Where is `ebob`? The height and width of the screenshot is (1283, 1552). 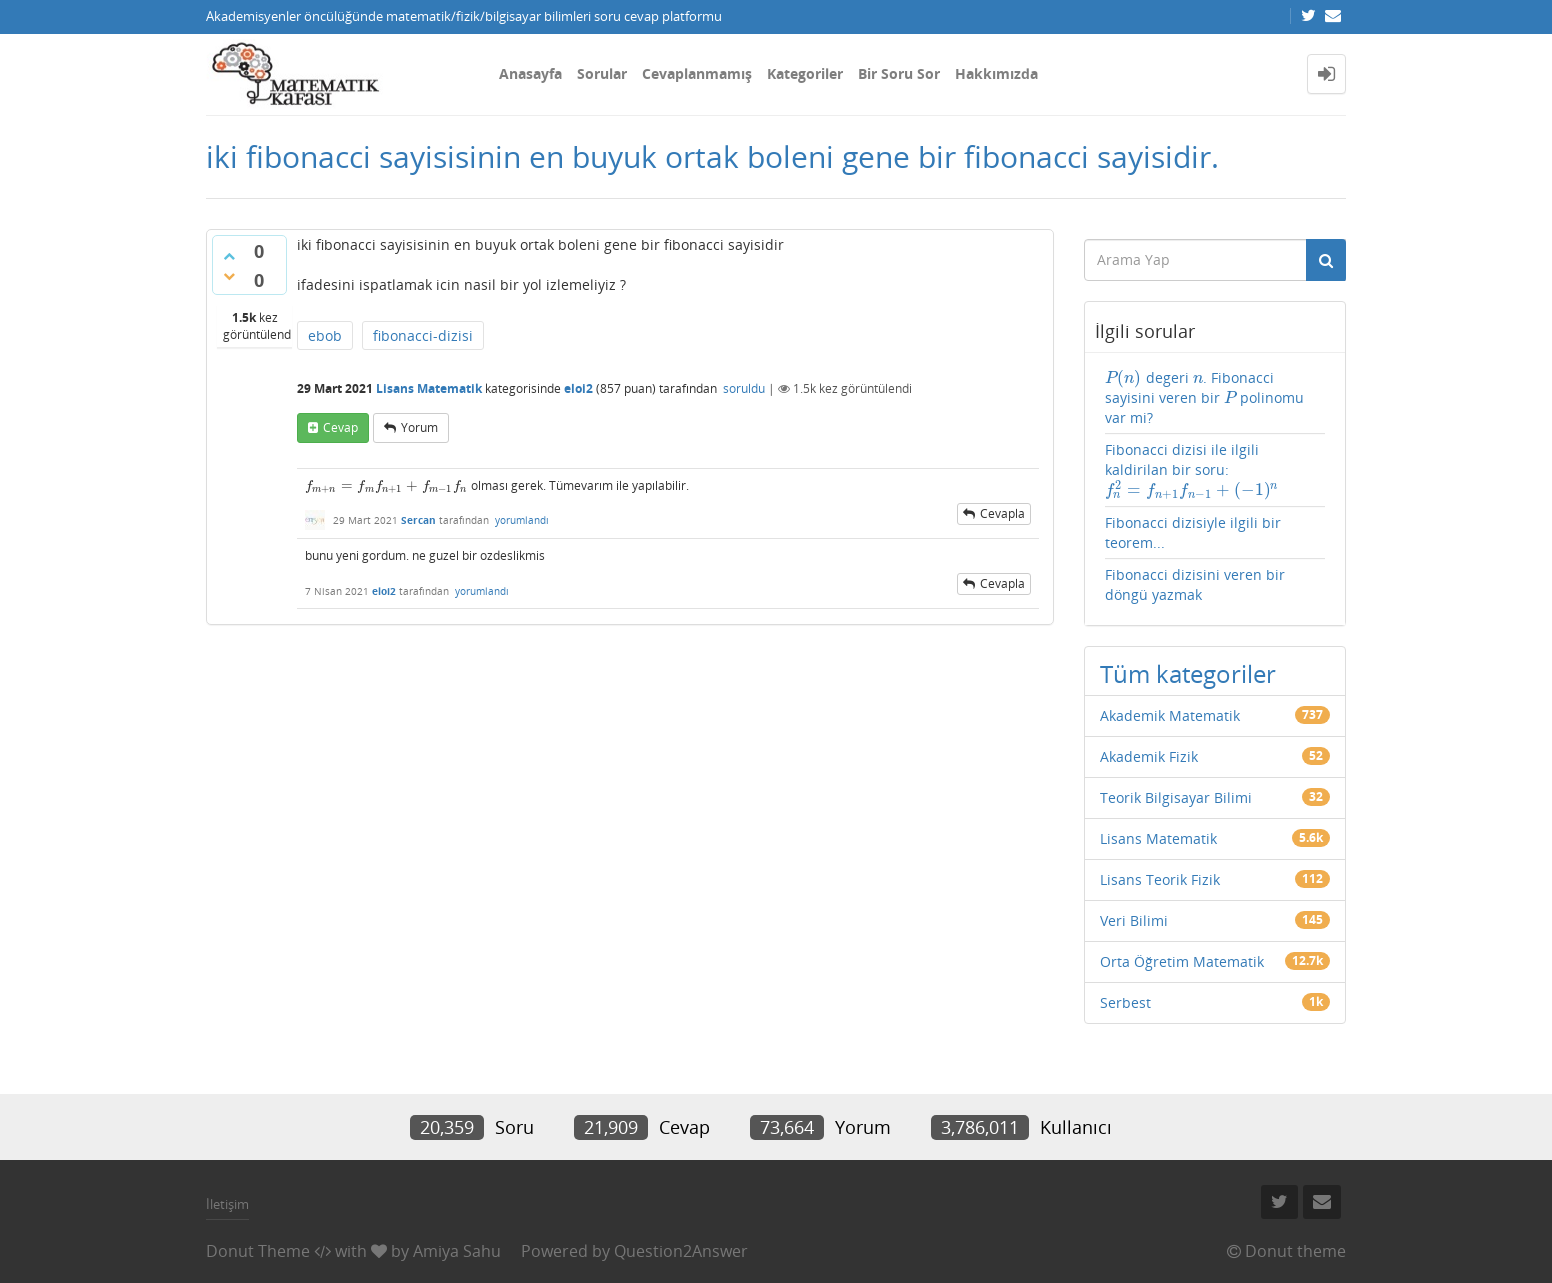
ebob is located at coordinates (325, 335).